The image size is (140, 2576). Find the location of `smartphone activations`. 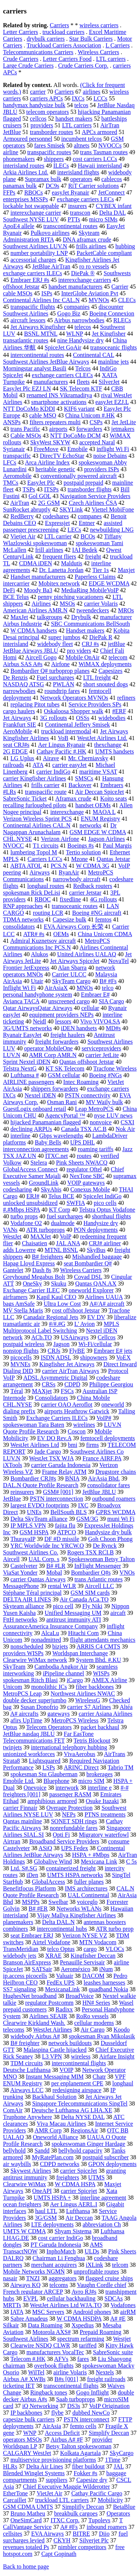

smartphone activations is located at coordinates (59, 402).